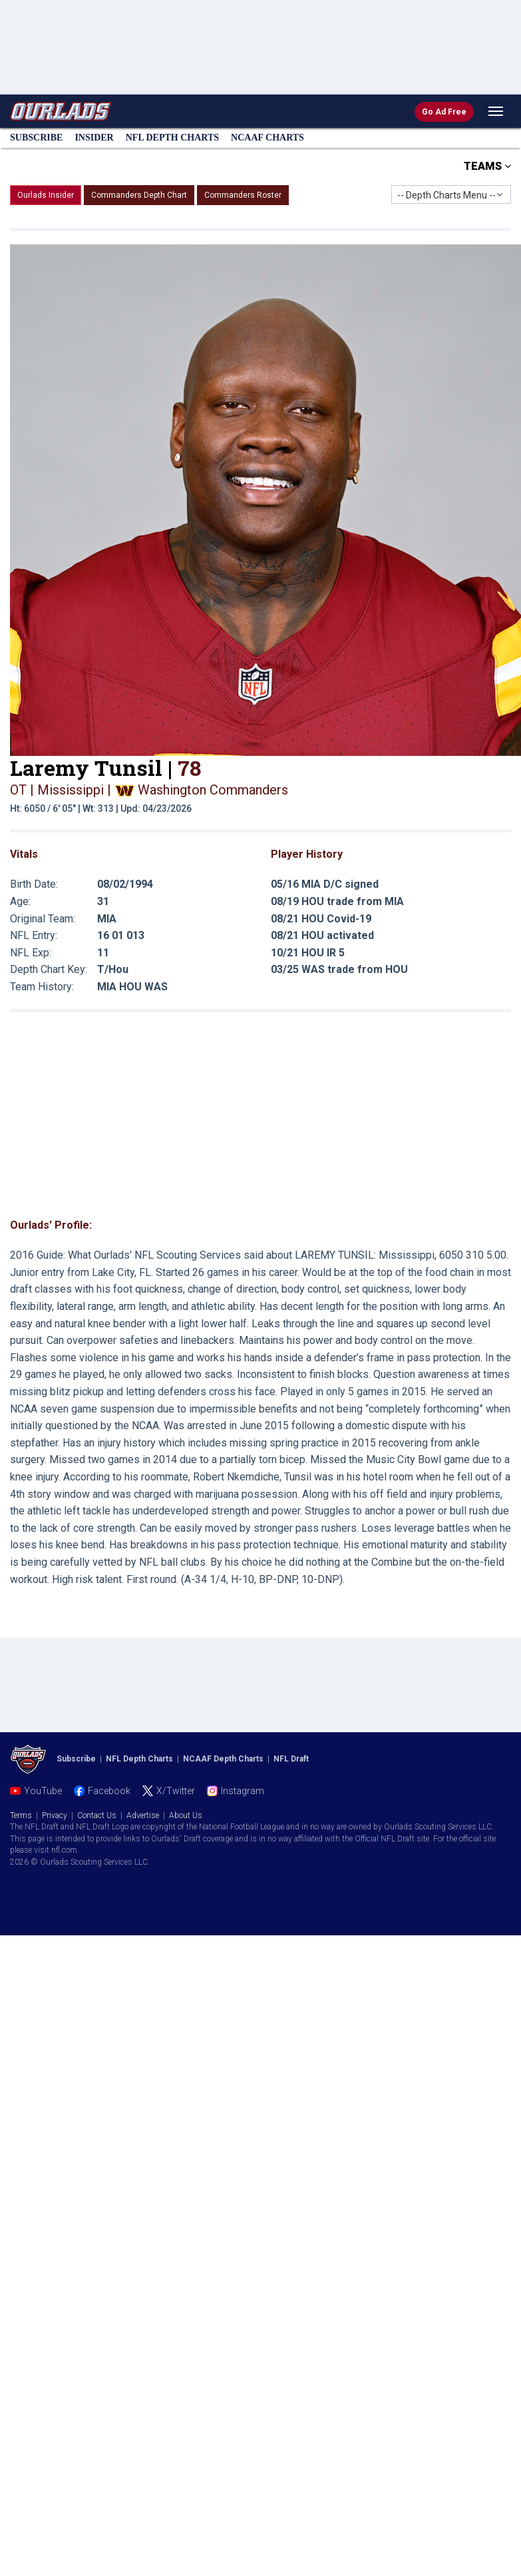 Image resolution: width=521 pixels, height=2576 pixels. I want to click on YouTube, so click(43, 1790).